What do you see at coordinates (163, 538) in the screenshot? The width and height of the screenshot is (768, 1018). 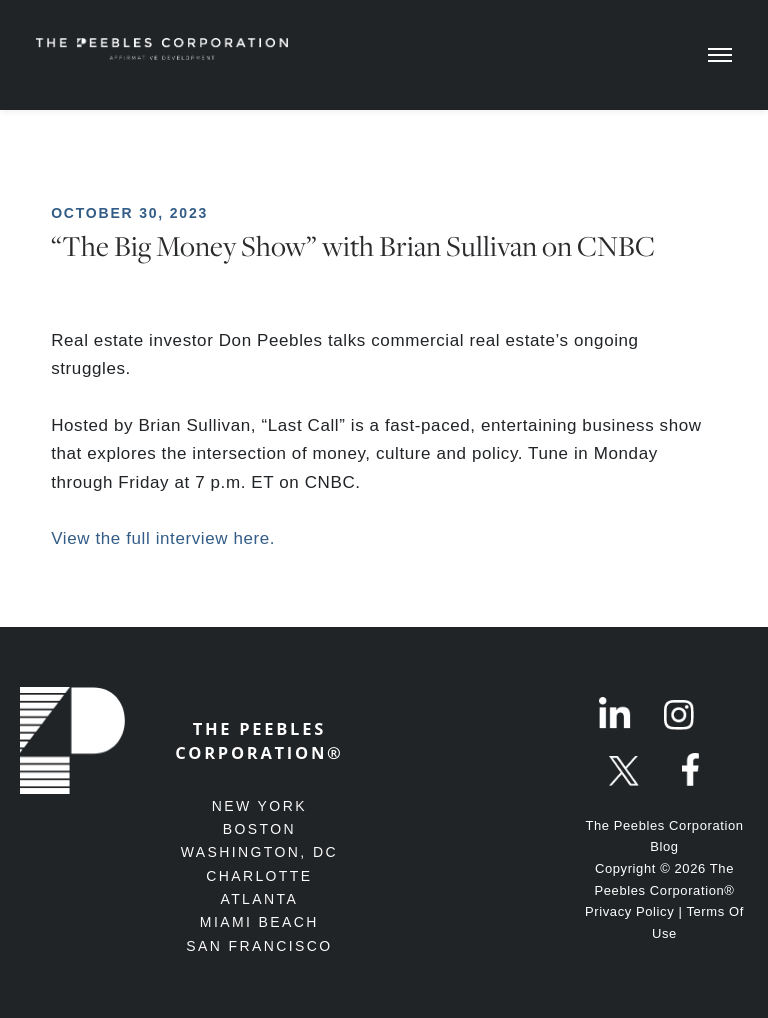 I see `View the full interview here.` at bounding box center [163, 538].